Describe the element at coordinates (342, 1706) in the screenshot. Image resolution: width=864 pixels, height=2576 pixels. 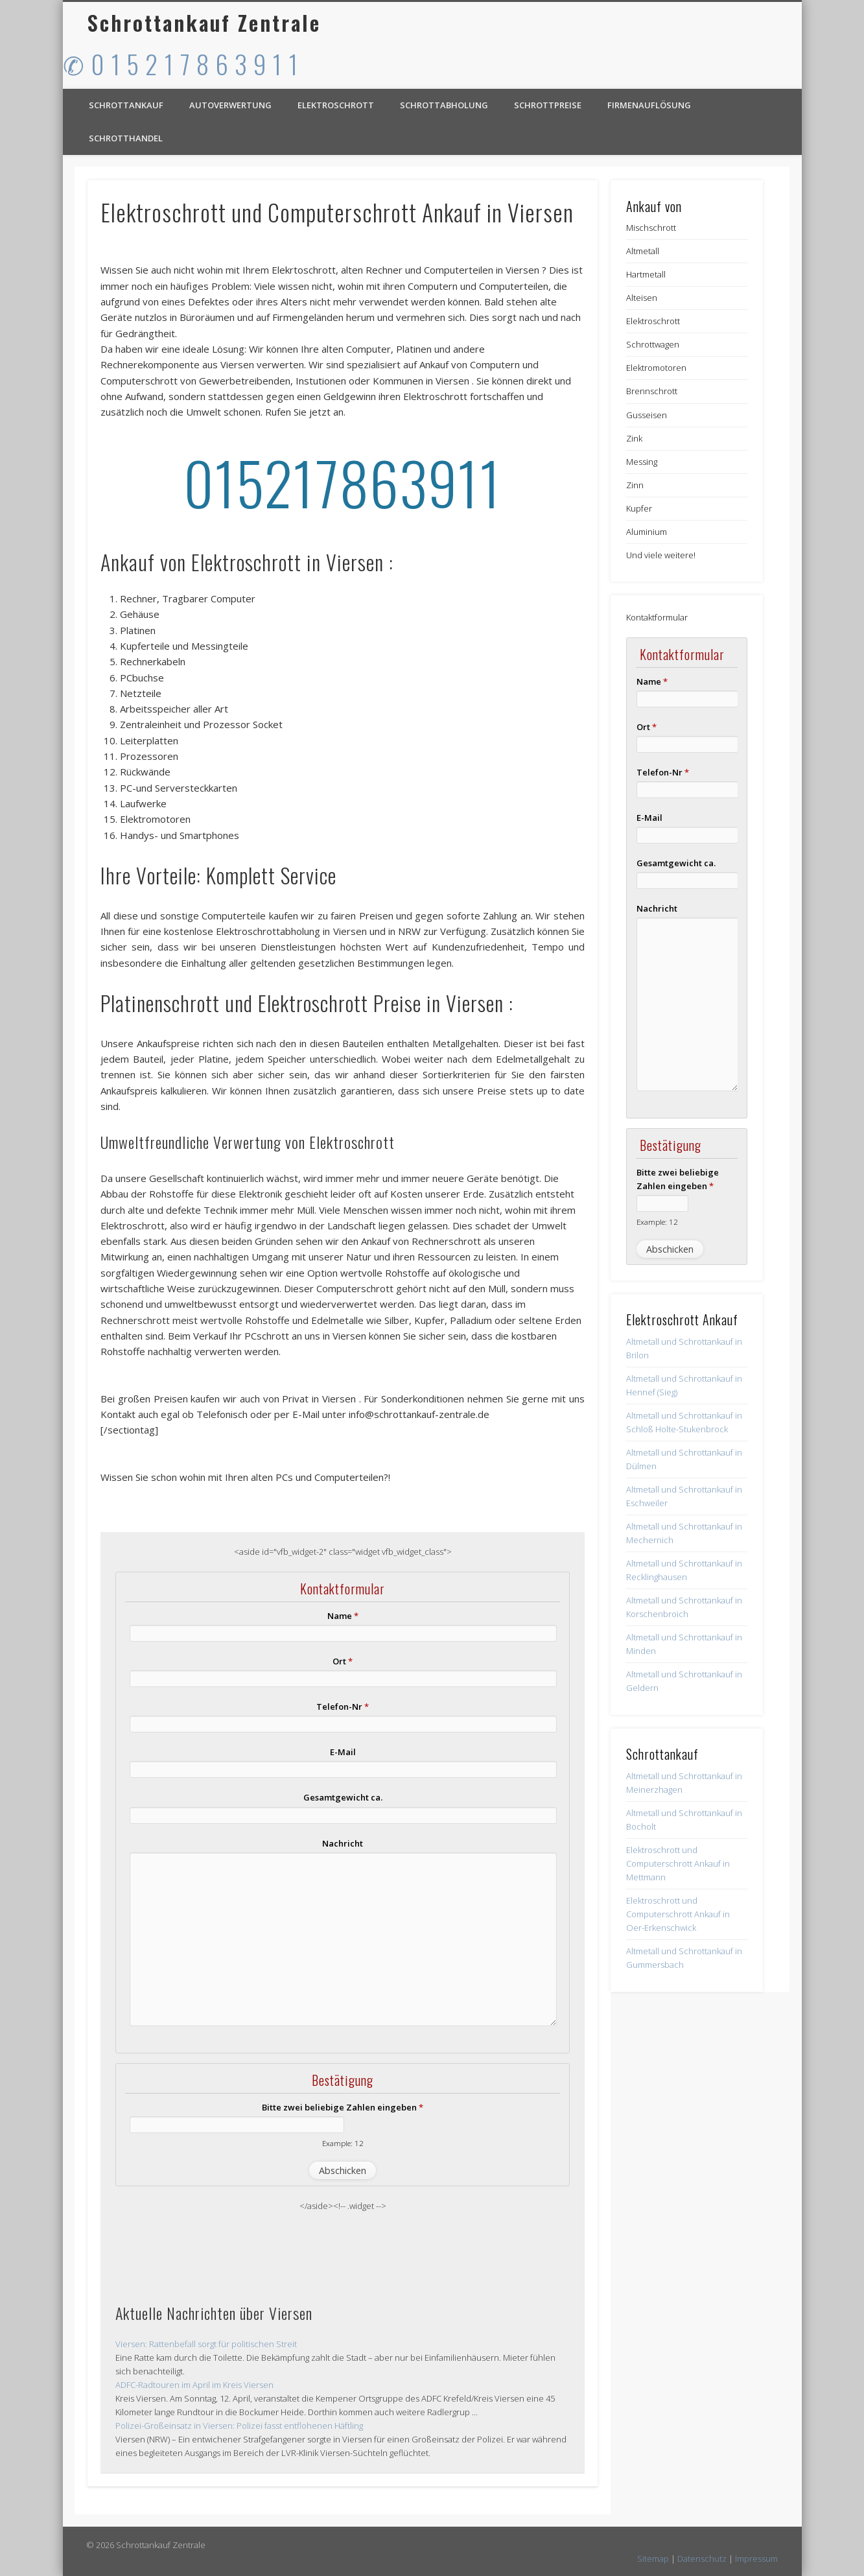
I see `Telefon-Nr` at that location.